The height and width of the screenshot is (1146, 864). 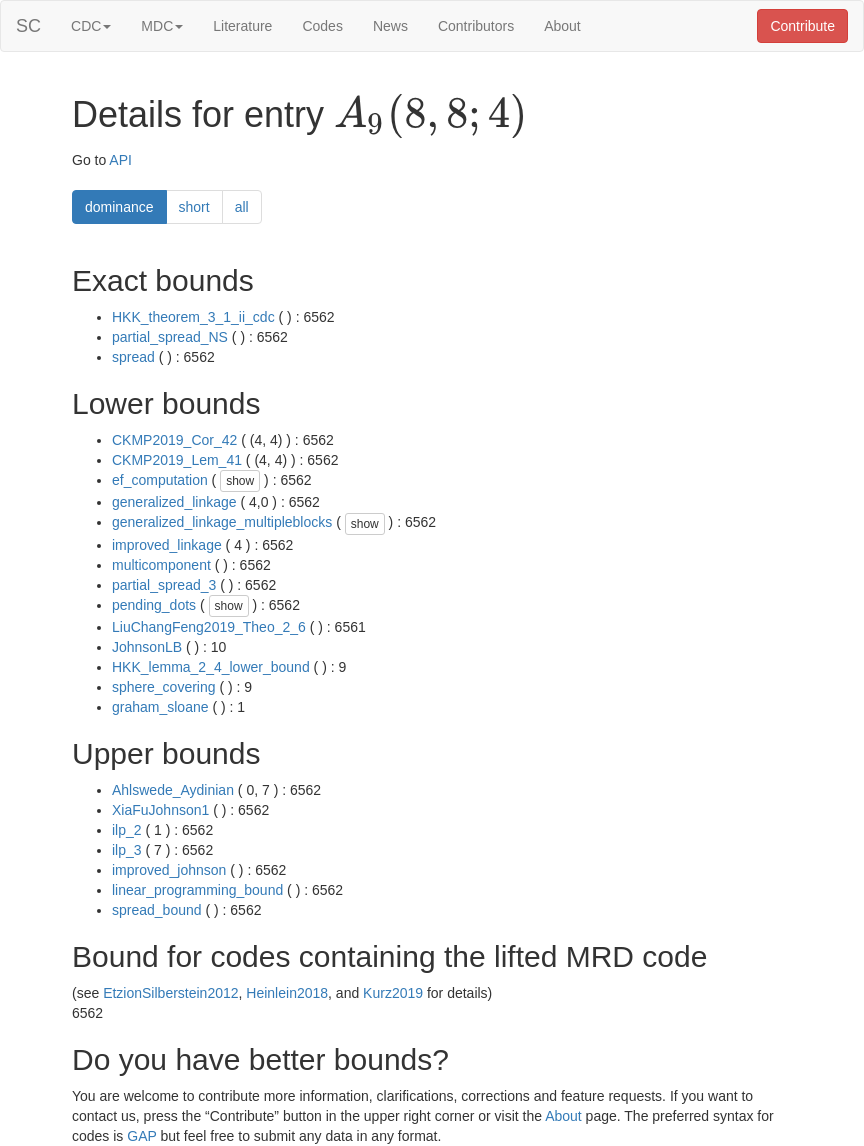 I want to click on generalized_linkage, so click(x=174, y=502).